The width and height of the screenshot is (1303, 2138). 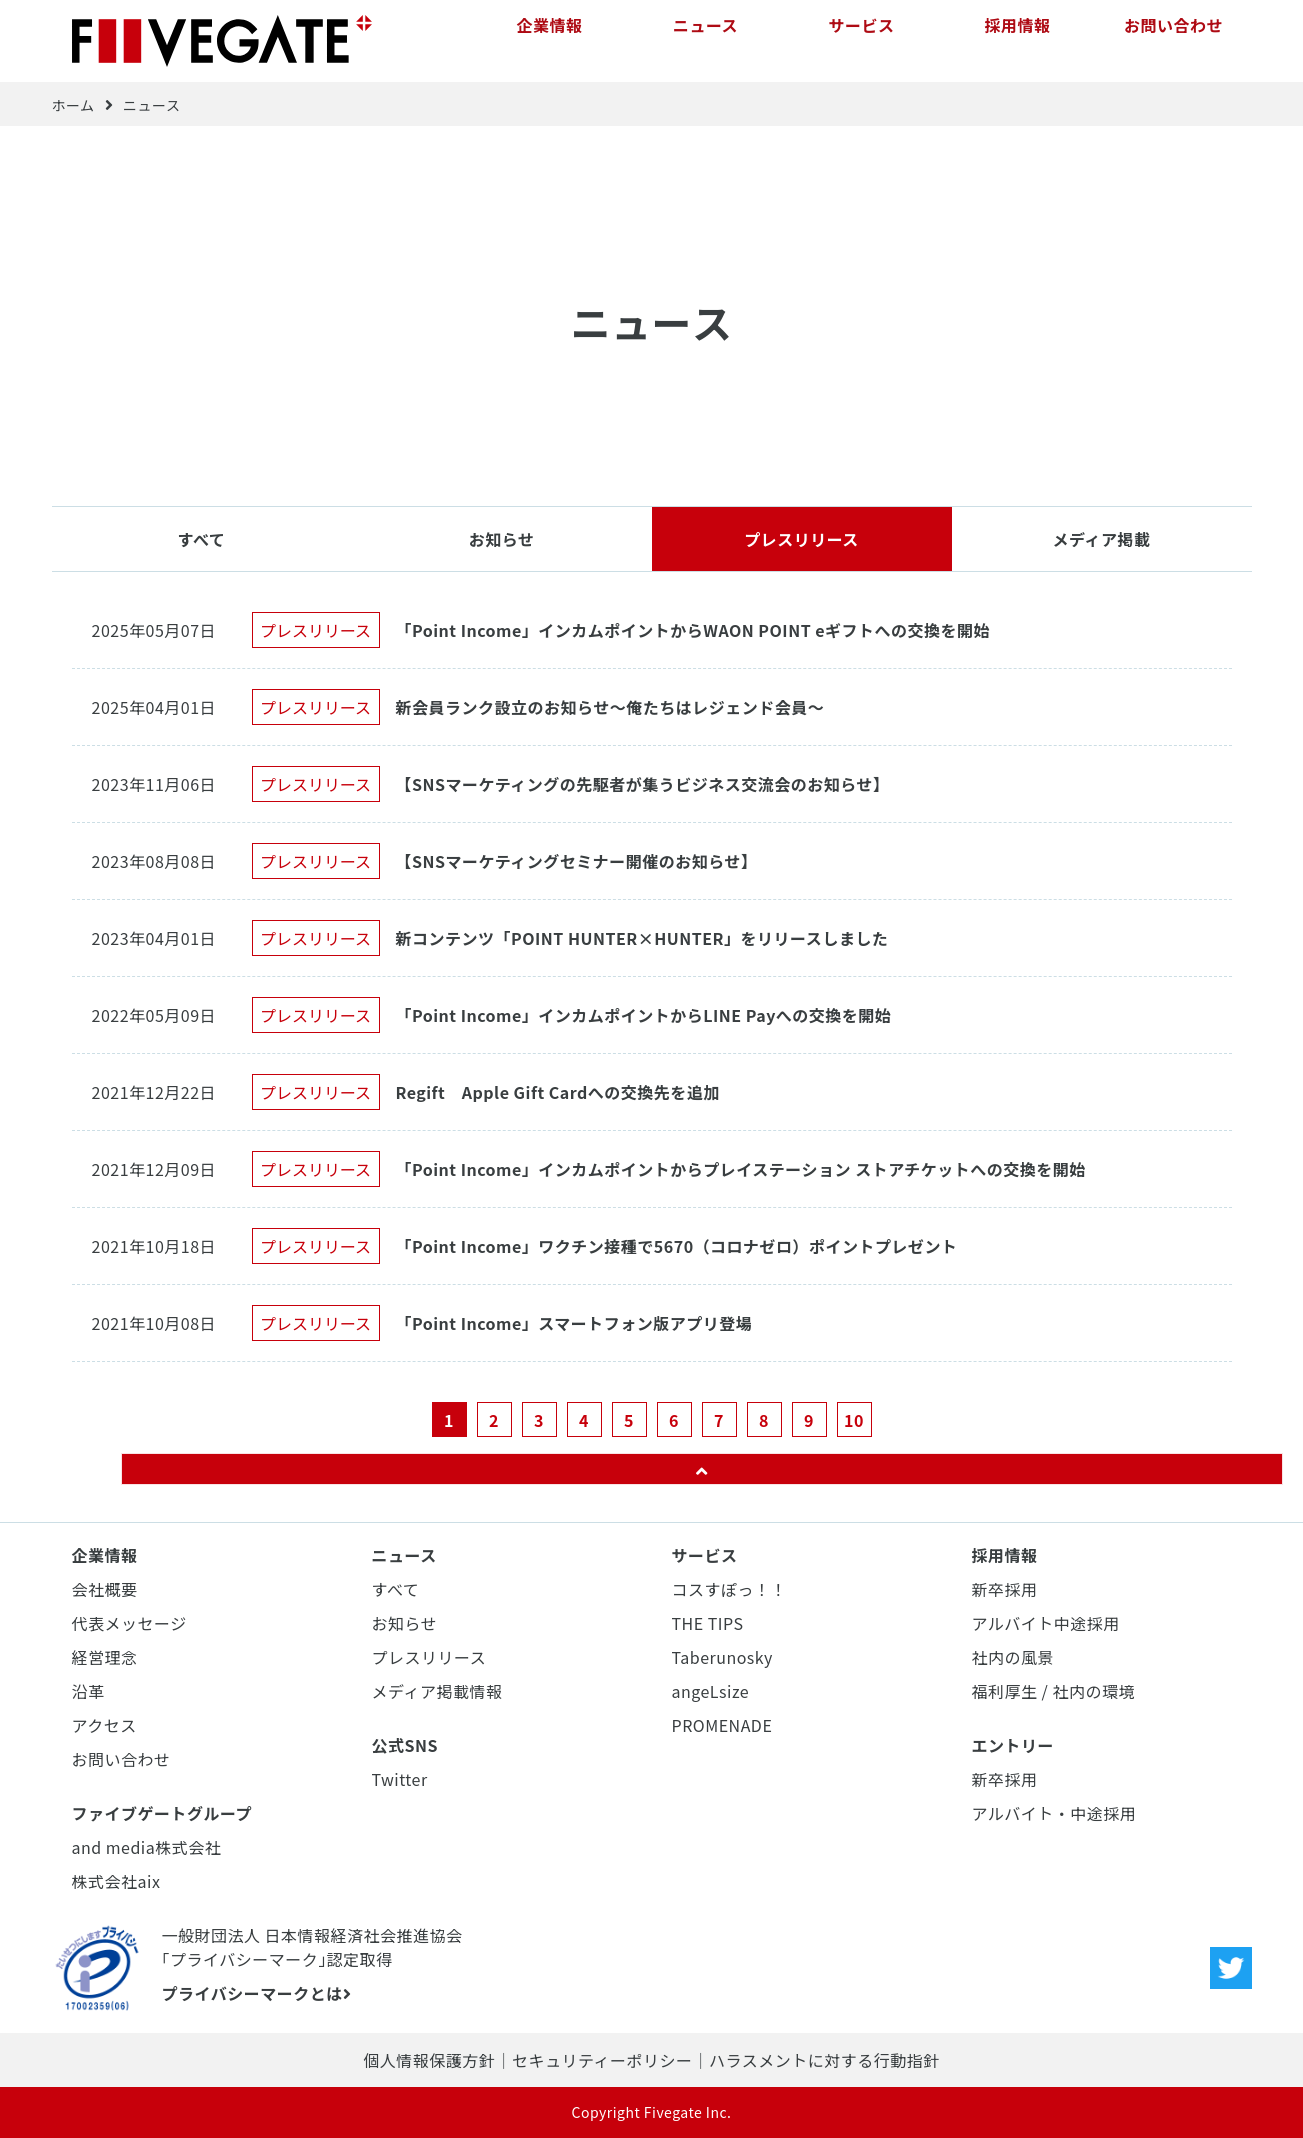 I want to click on 採用情報, so click(x=1017, y=40).